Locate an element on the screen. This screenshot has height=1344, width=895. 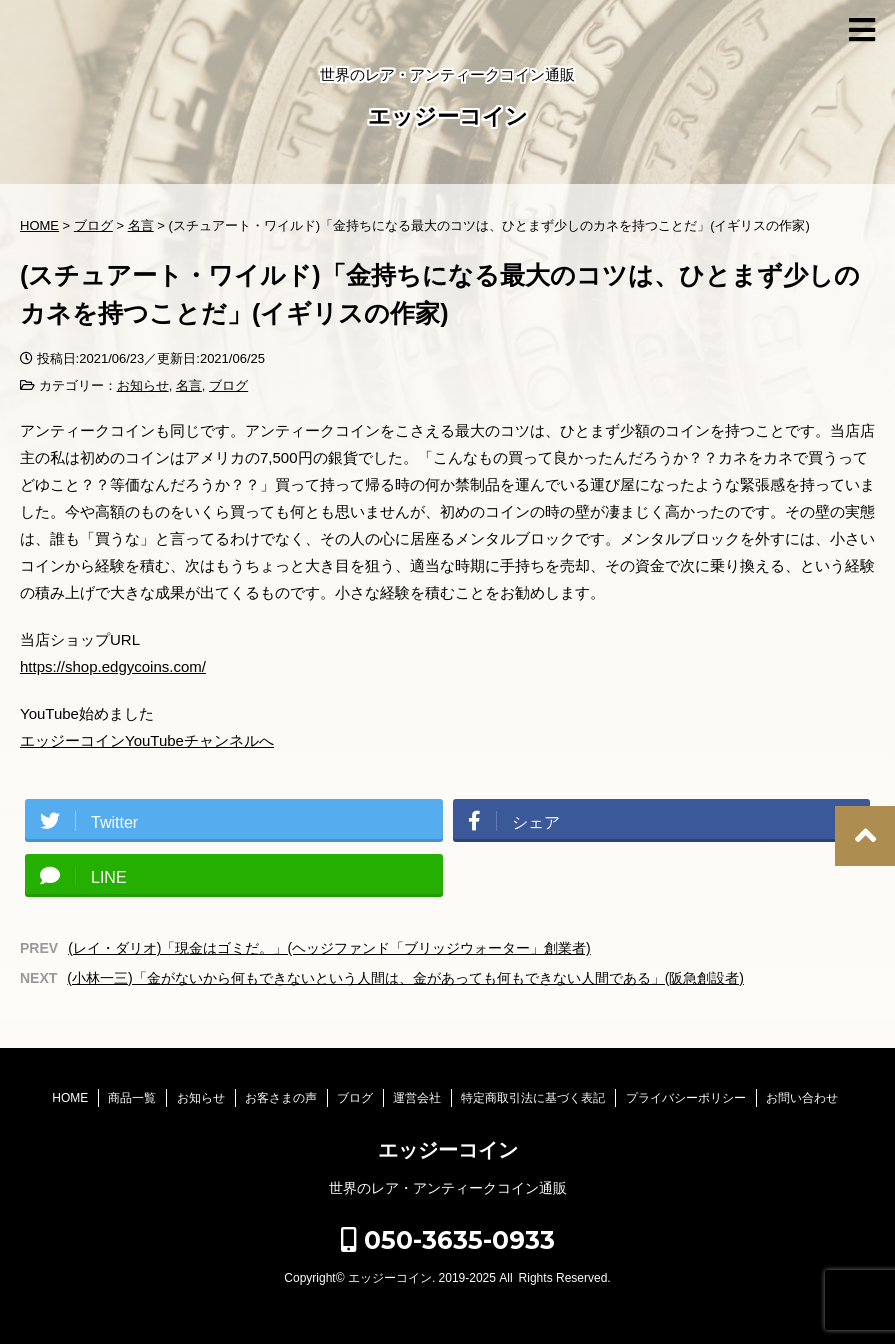
ブログ is located at coordinates (228, 385).